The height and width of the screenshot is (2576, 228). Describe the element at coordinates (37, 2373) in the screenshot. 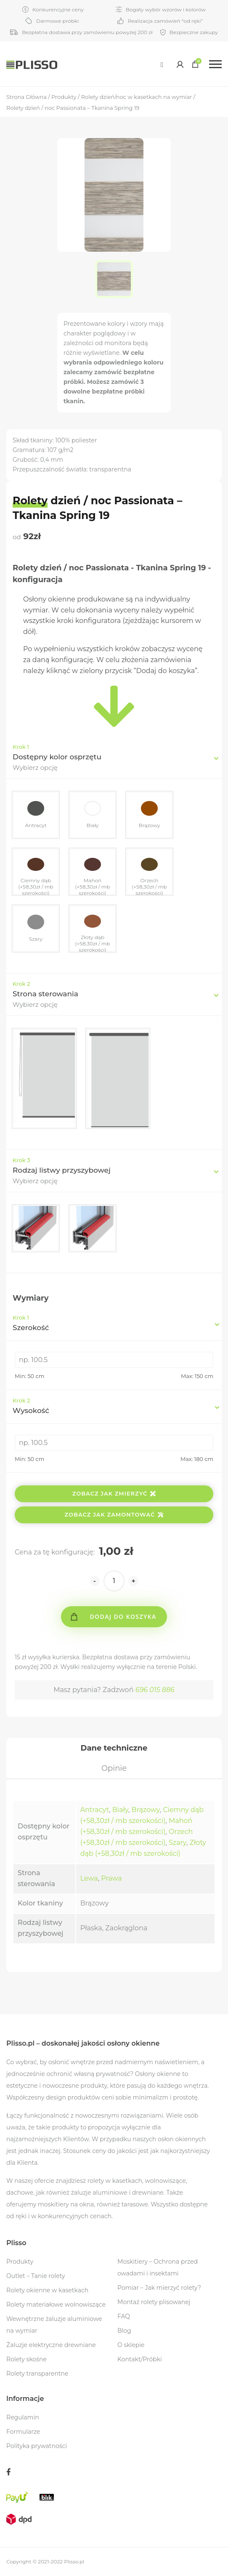

I see `Rolety transparentne` at that location.